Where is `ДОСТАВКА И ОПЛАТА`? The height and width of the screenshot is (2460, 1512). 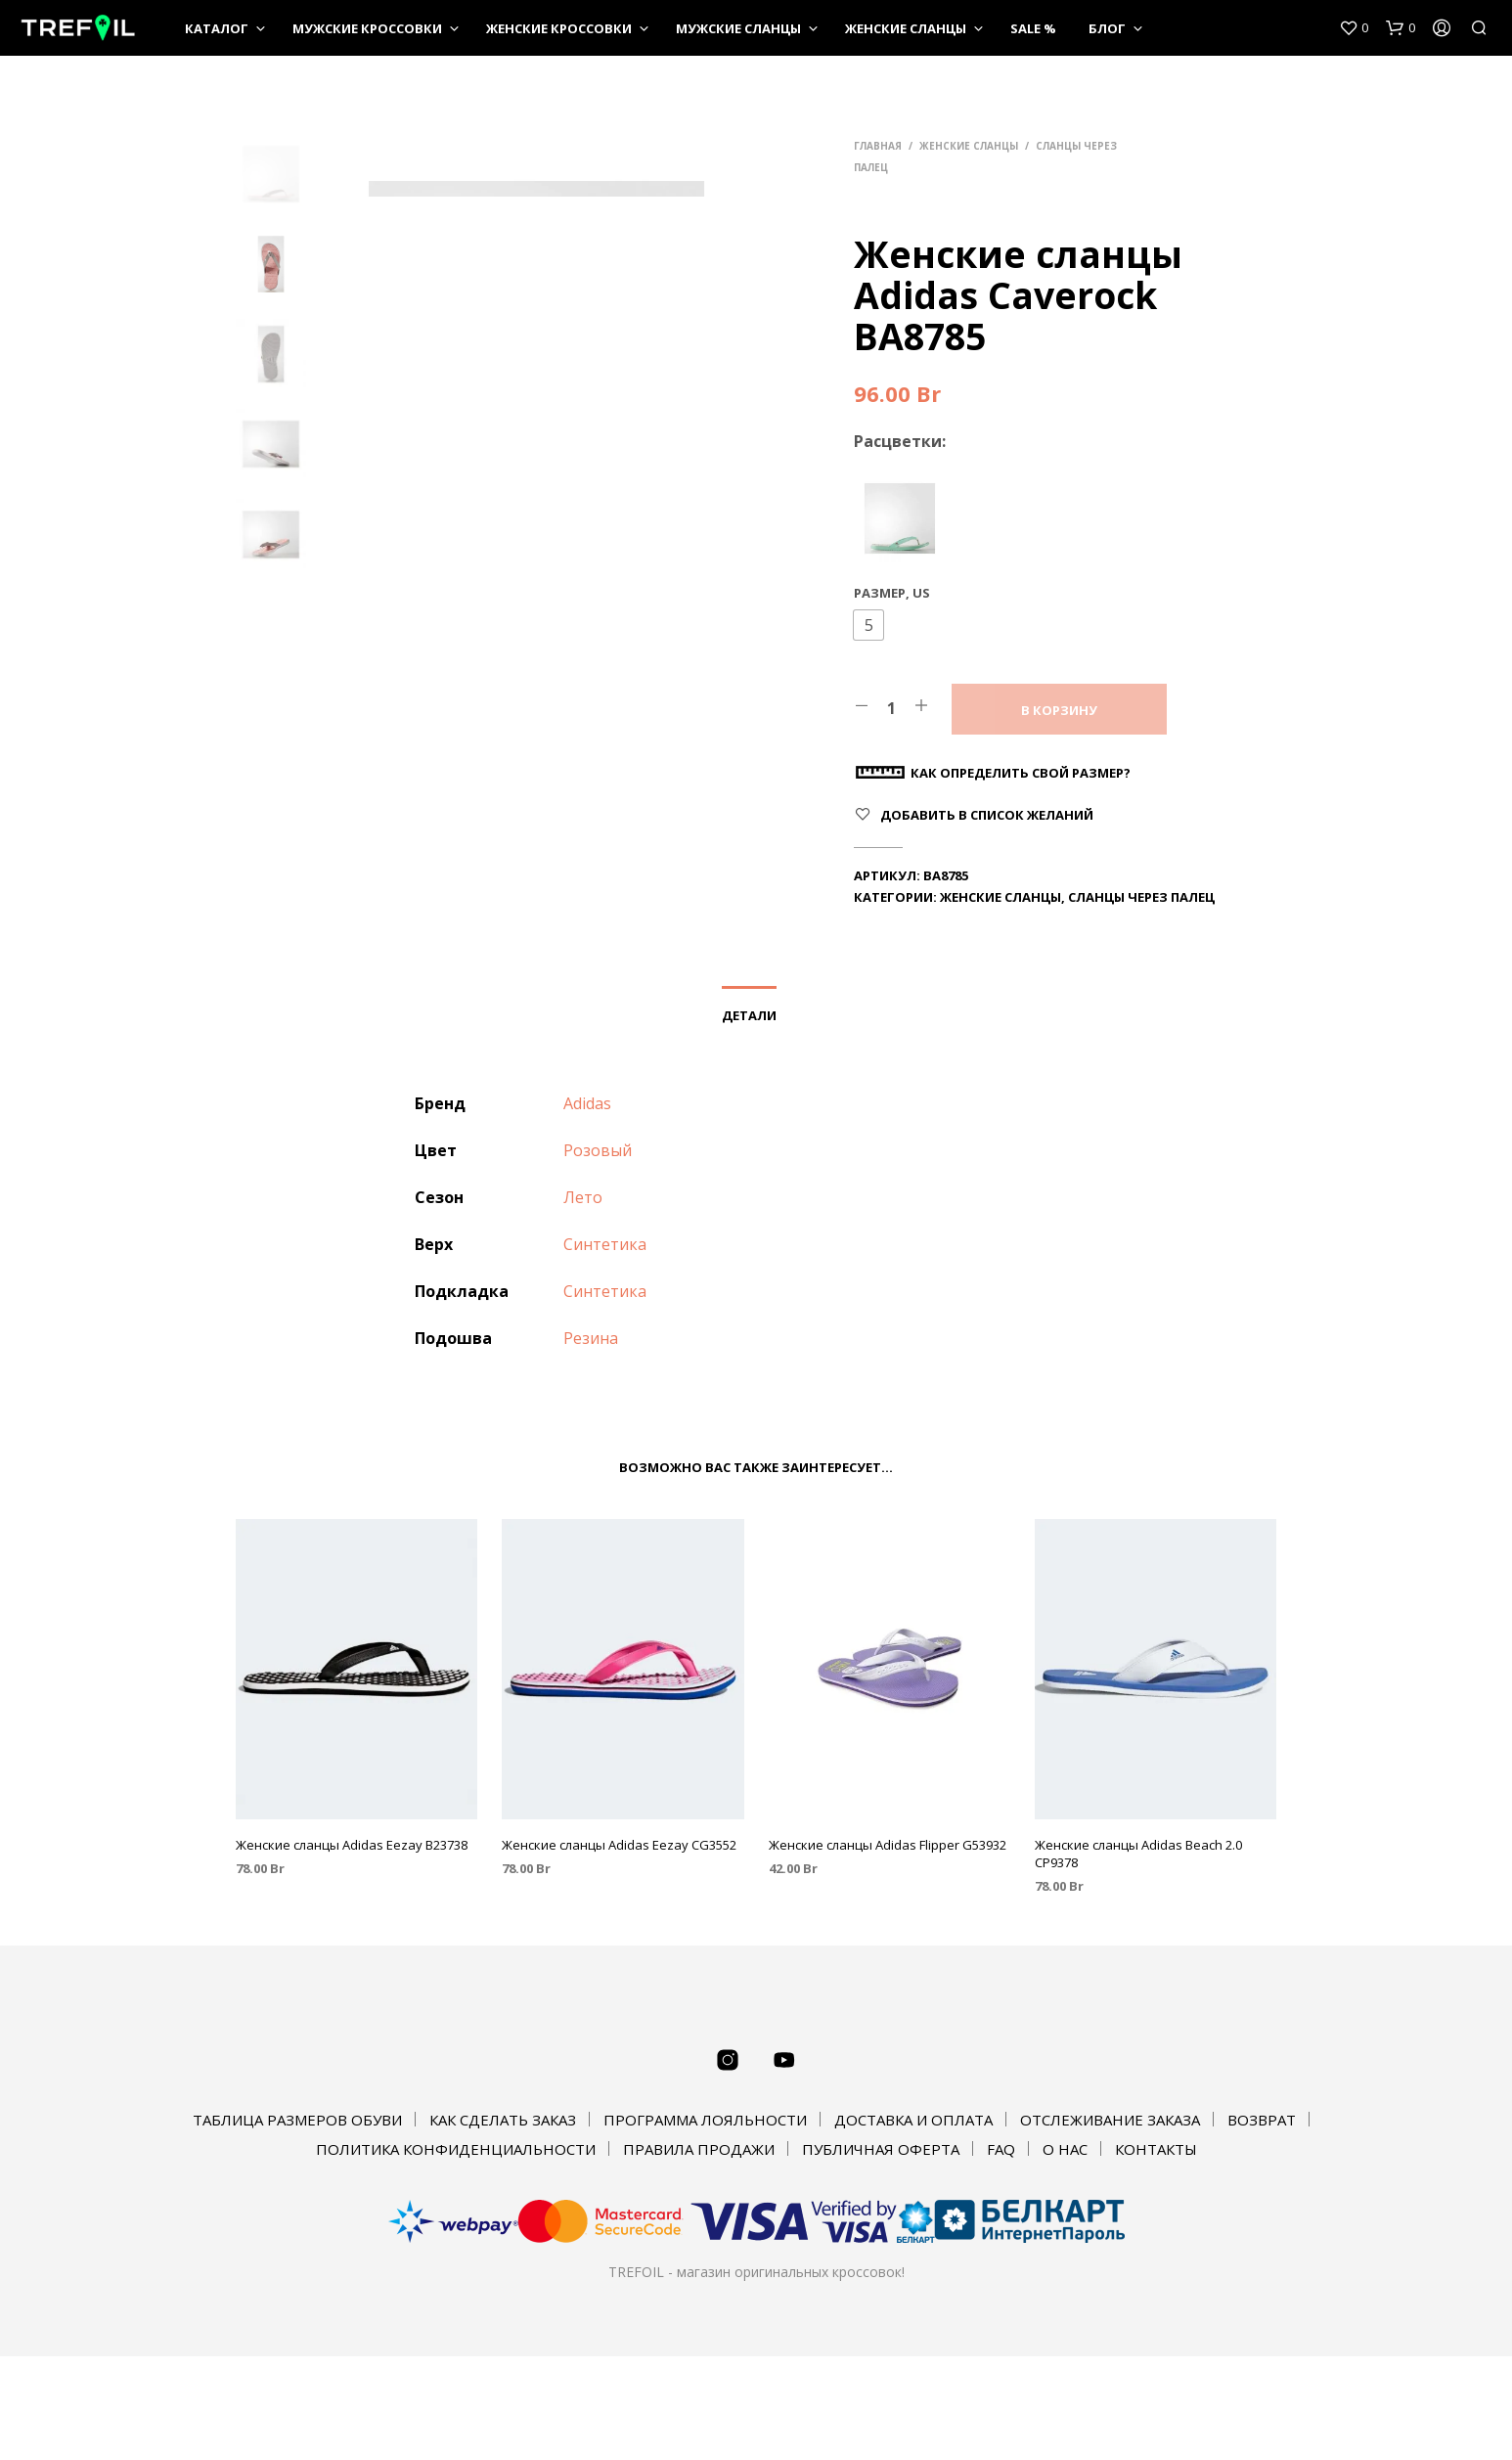 ДОСТАВКА И ОПЛАТА is located at coordinates (913, 2119).